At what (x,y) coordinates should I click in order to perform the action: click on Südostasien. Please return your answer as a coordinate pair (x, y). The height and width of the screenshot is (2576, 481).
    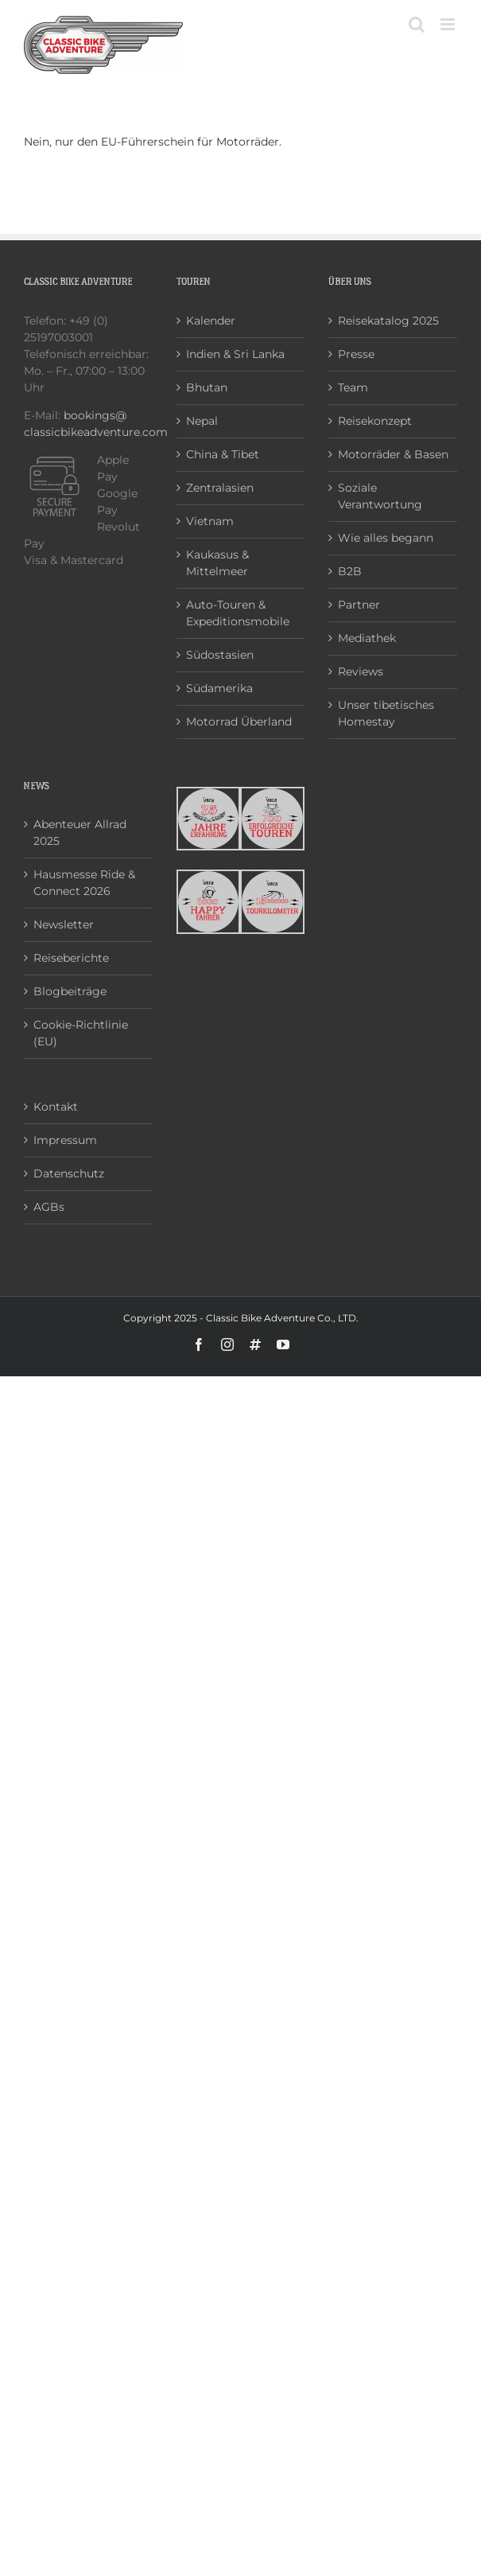
    Looking at the image, I should click on (220, 655).